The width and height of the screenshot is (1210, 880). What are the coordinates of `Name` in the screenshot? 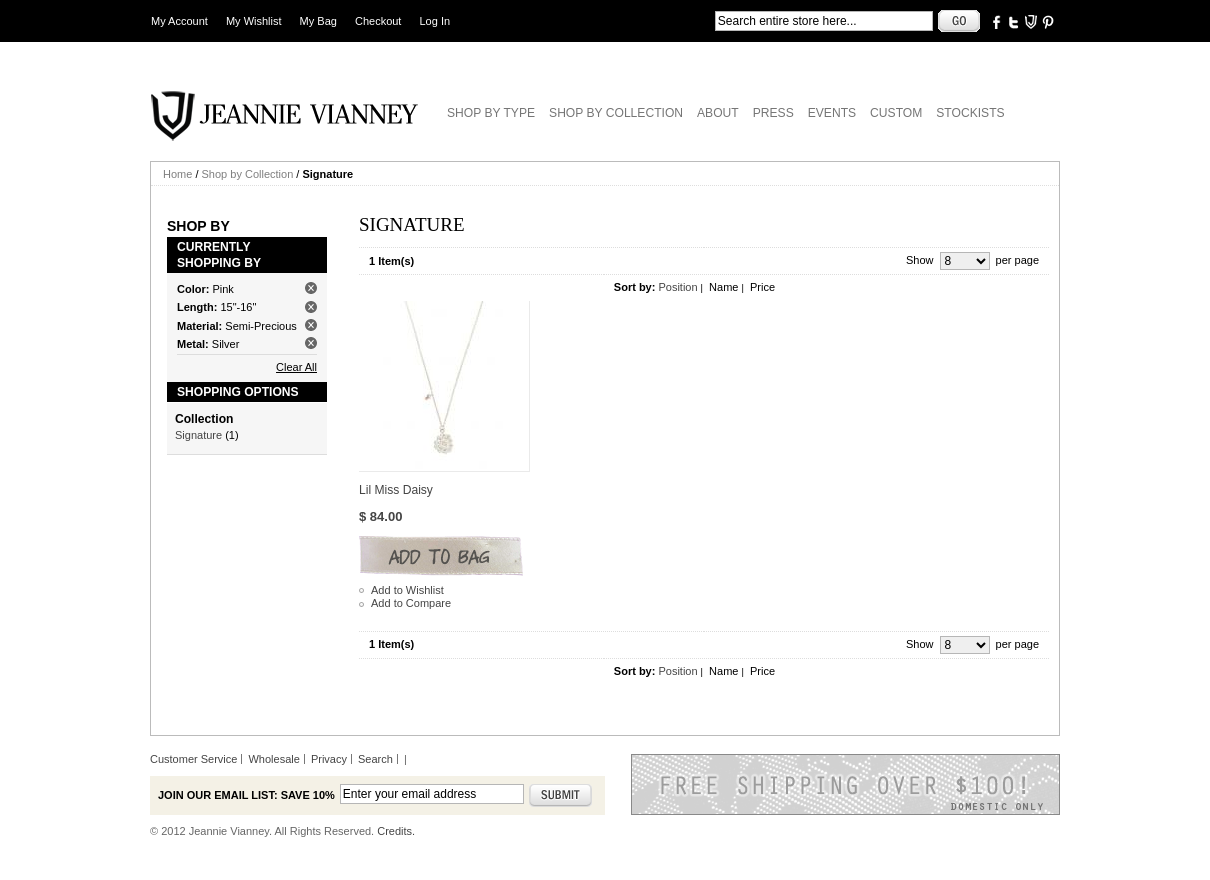 It's located at (723, 287).